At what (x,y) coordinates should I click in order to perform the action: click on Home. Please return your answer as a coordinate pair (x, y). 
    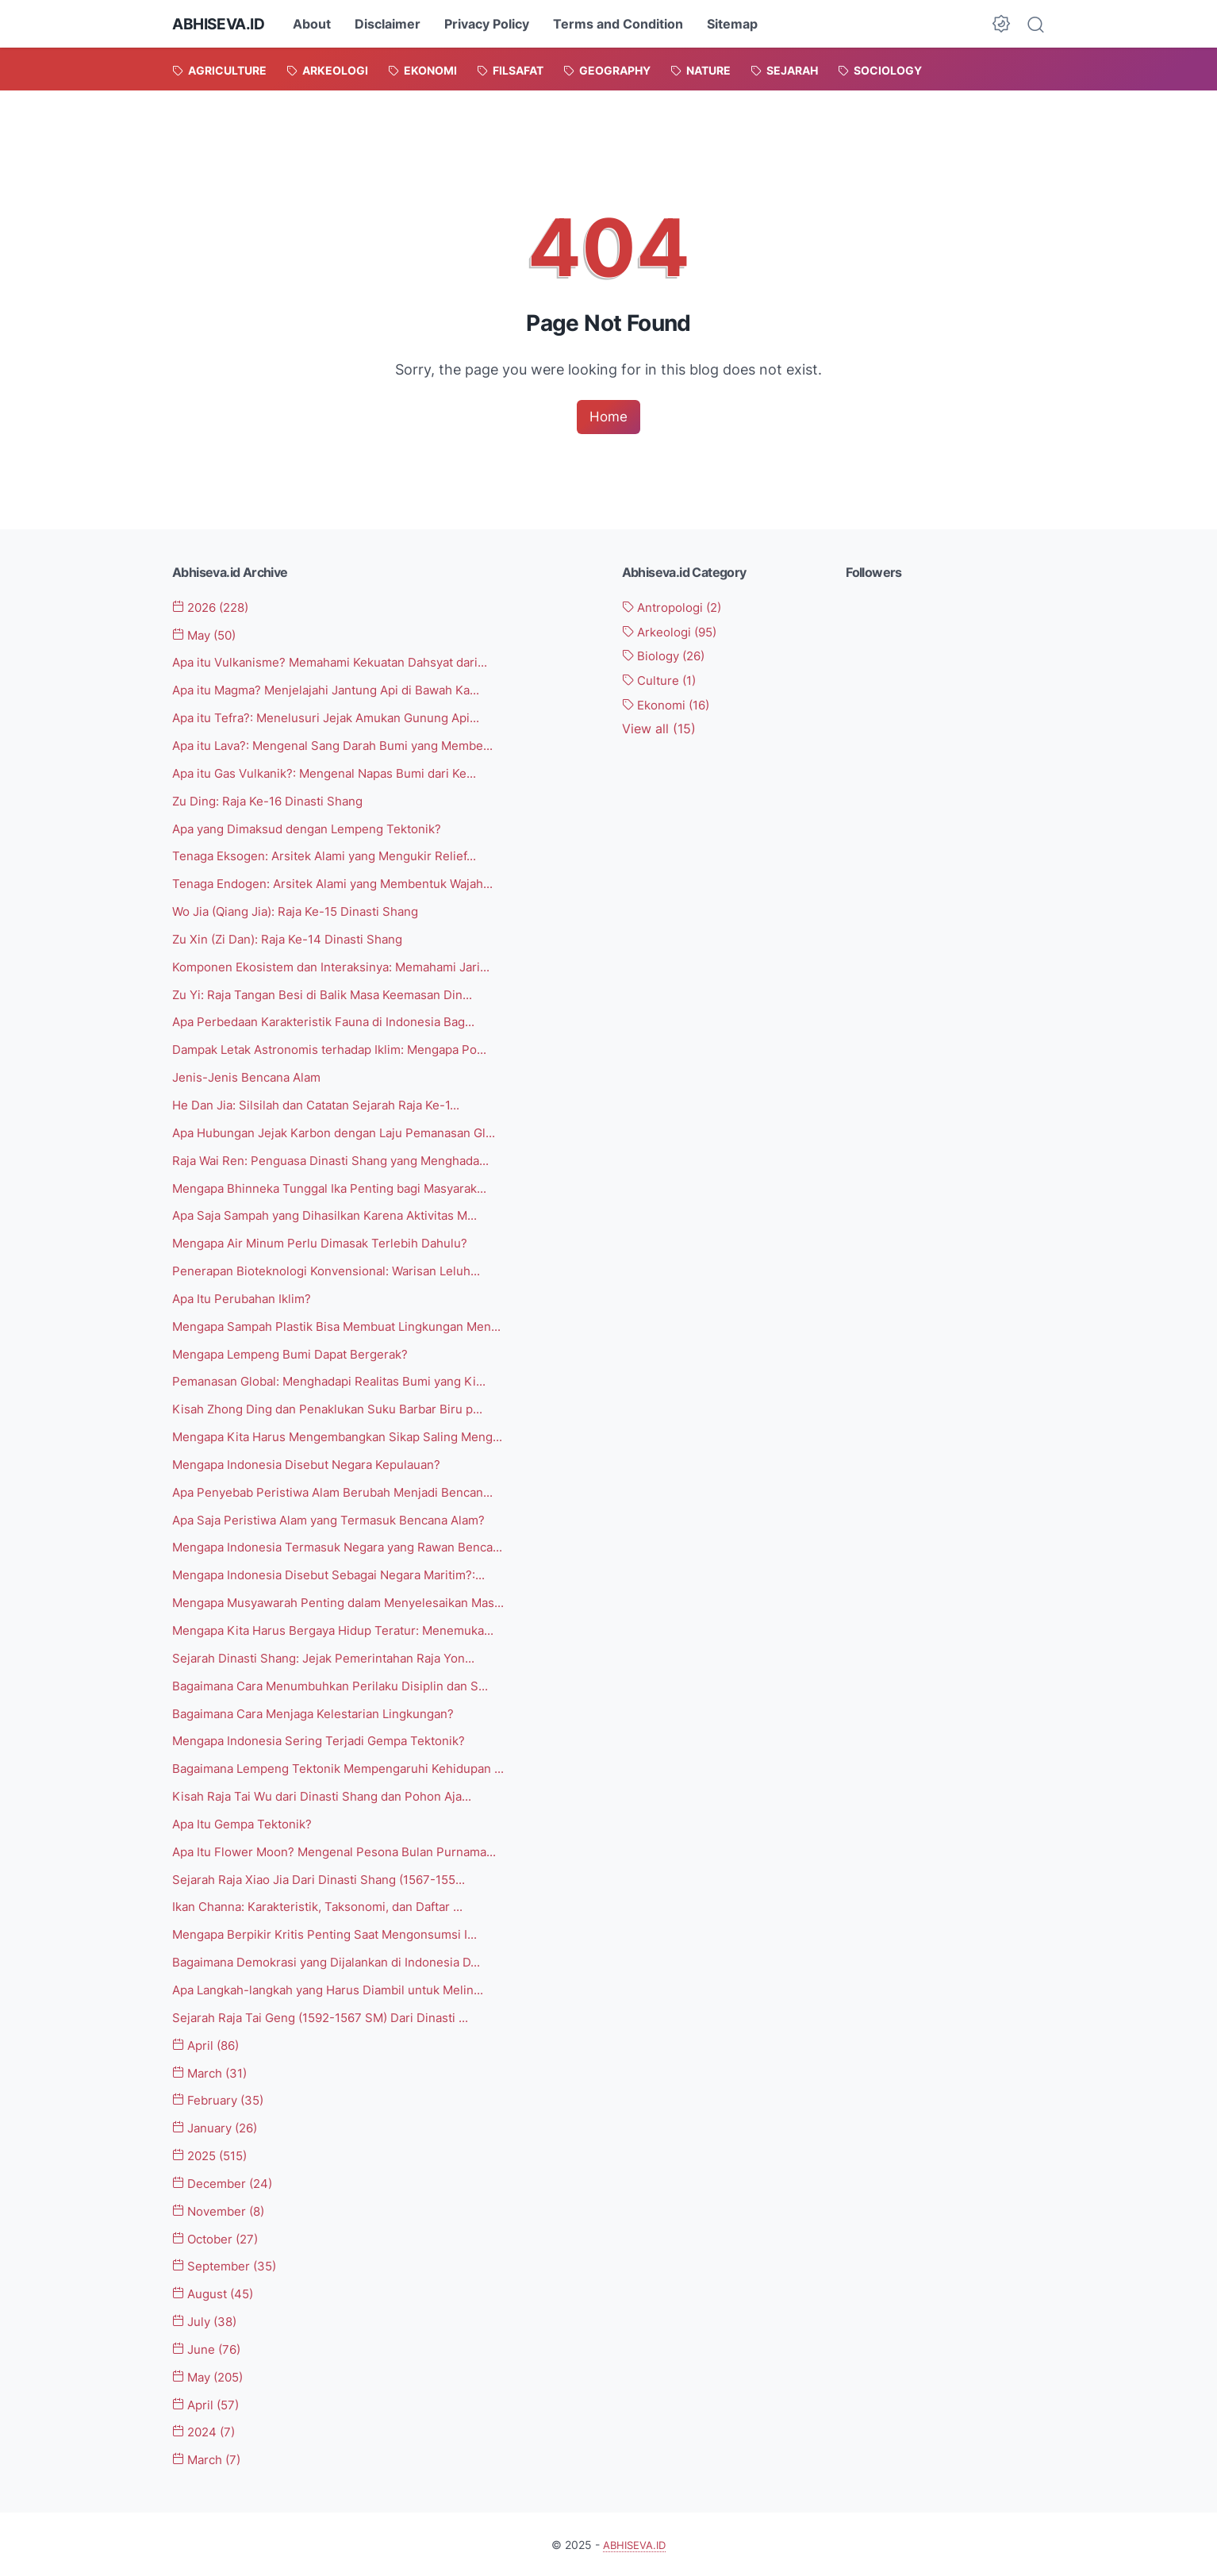
    Looking at the image, I should click on (608, 417).